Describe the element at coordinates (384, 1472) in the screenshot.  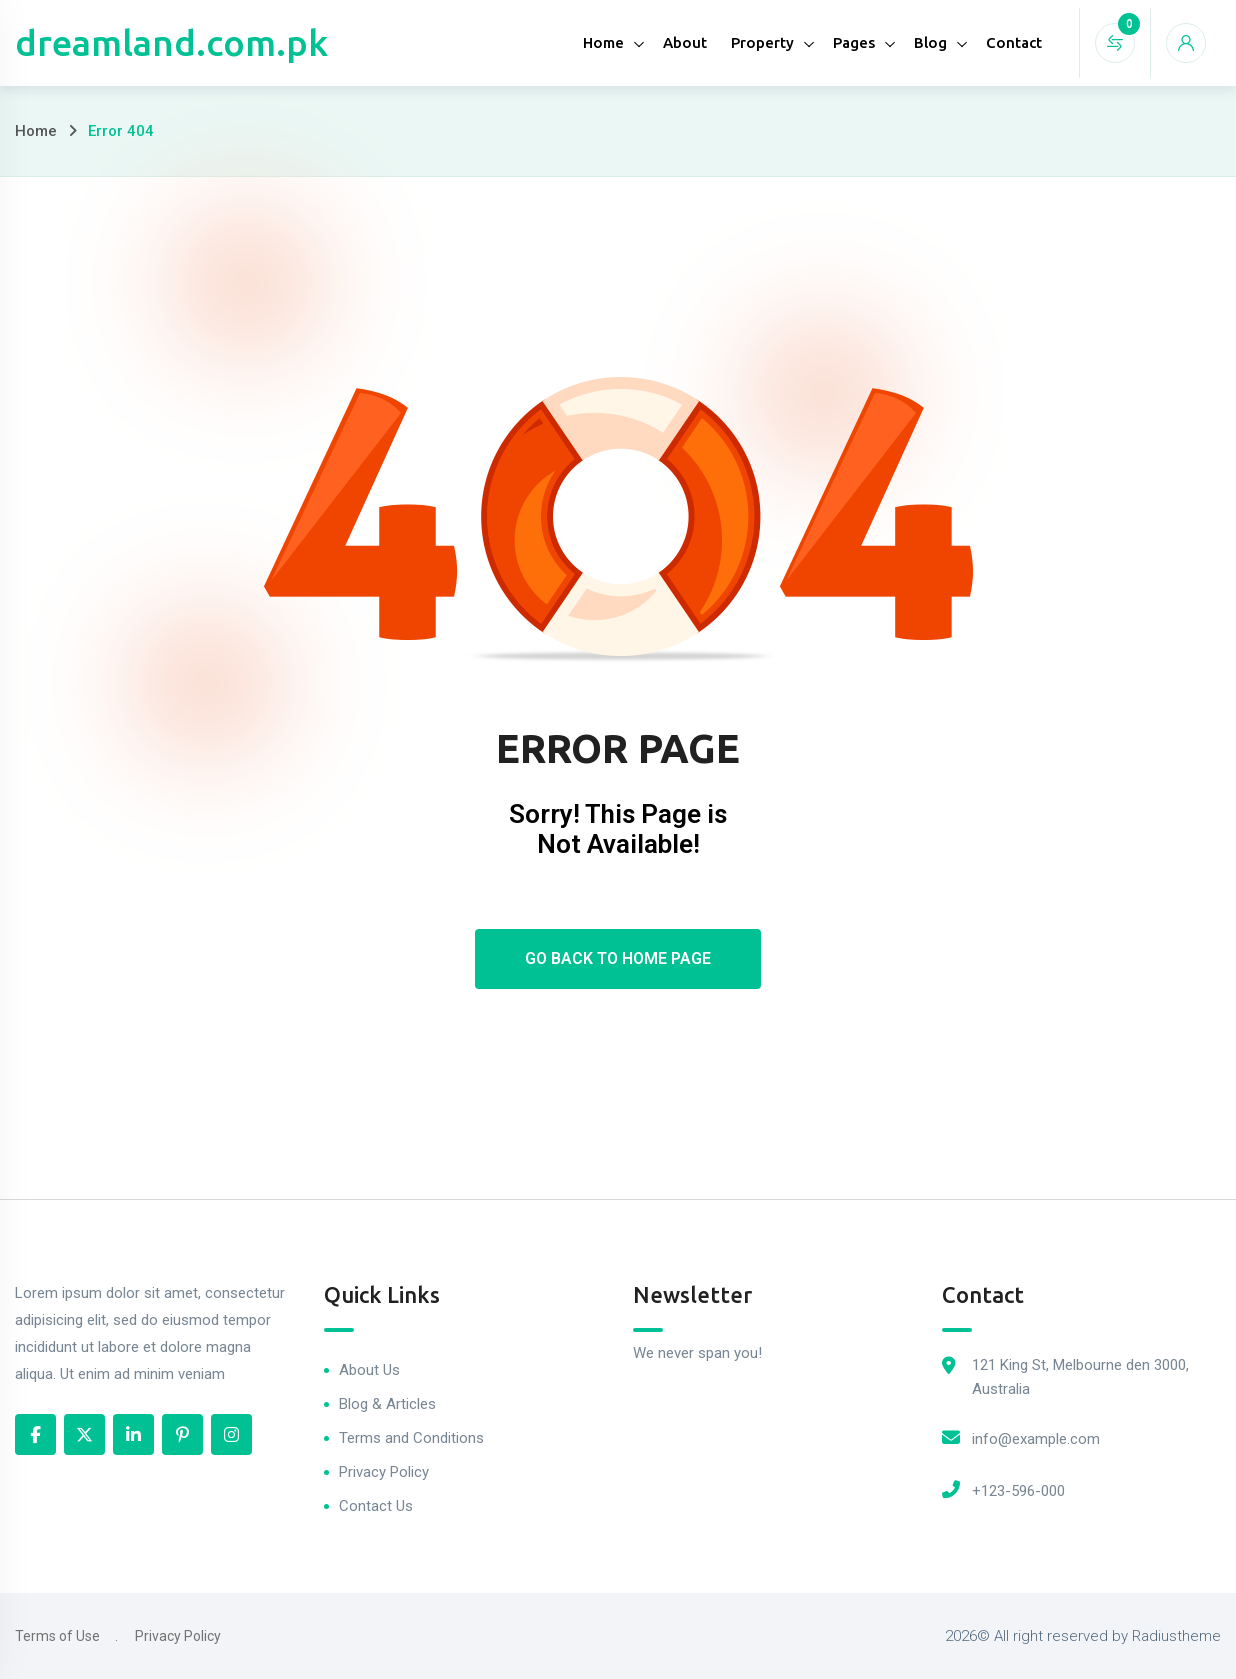
I see `Privacy Policy` at that location.